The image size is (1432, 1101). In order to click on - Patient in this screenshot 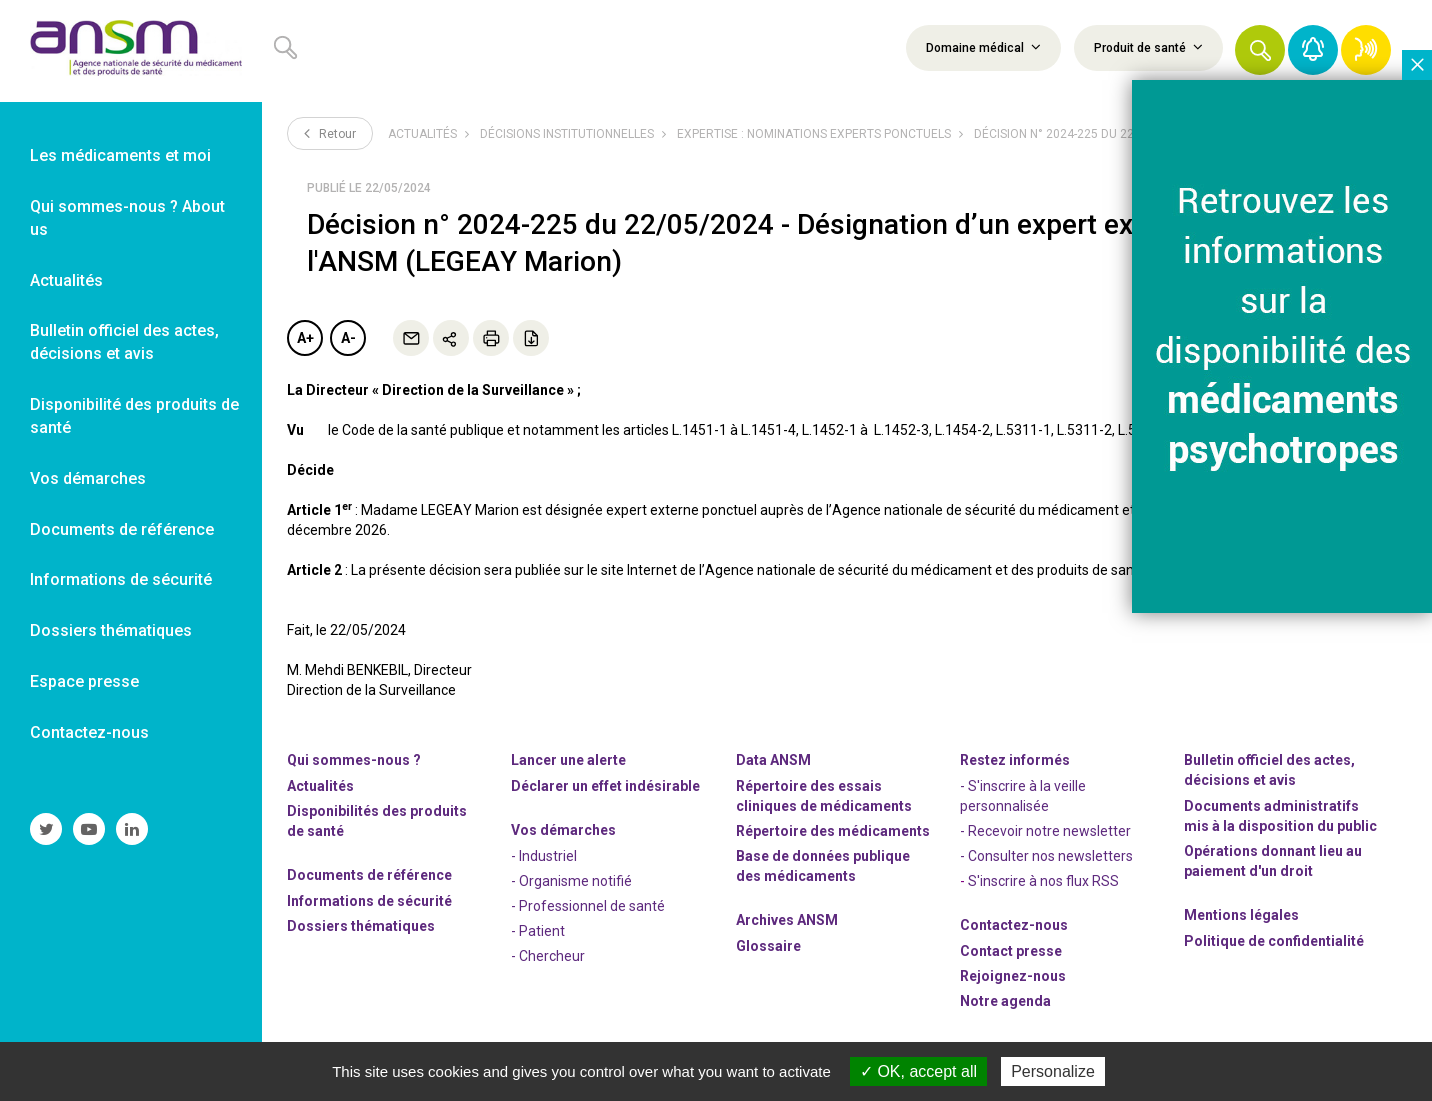, I will do `click(538, 931)`.